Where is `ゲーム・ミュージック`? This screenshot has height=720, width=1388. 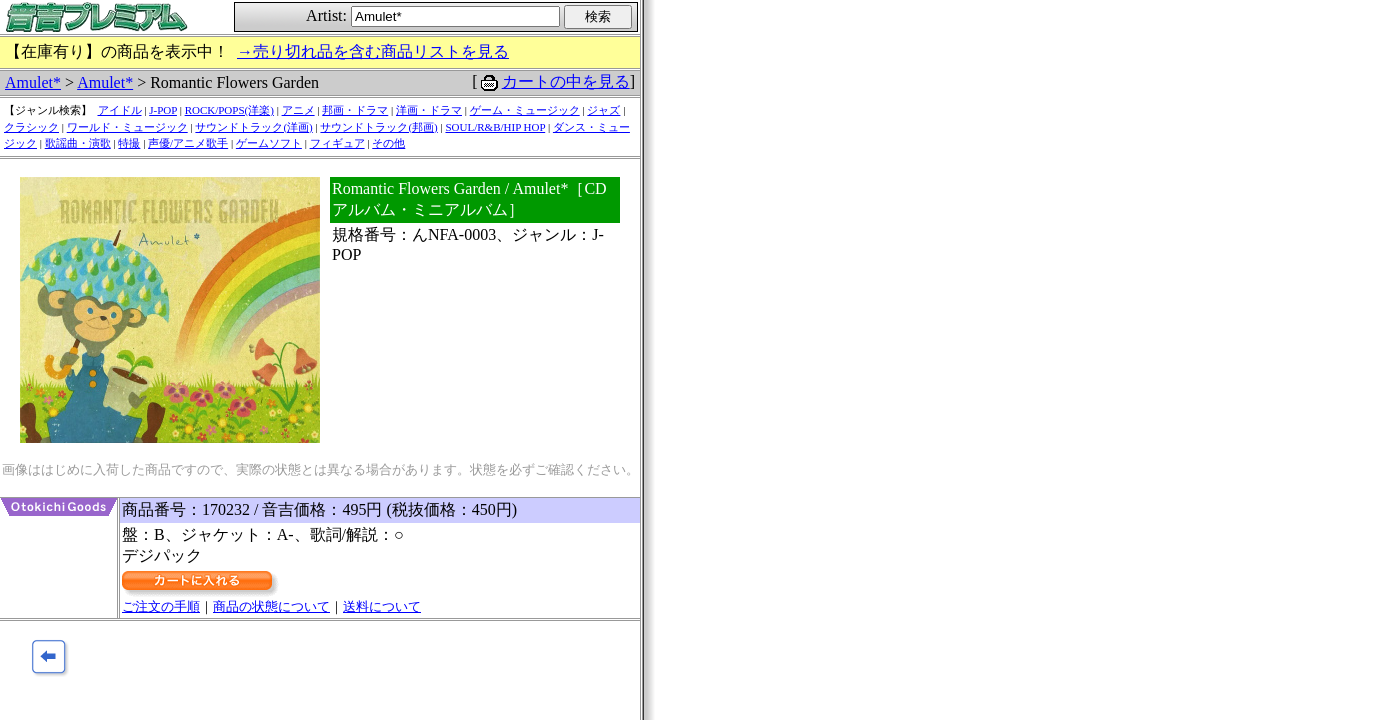
ゲーム・ミュージック is located at coordinates (525, 110).